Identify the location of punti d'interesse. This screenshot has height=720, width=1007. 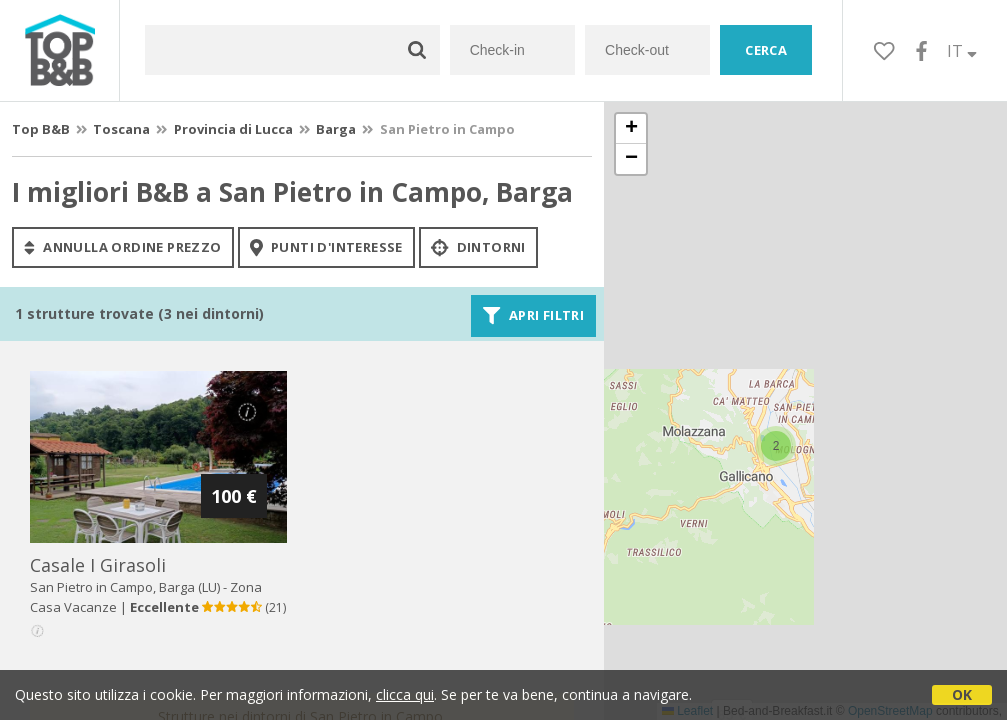
(326, 247).